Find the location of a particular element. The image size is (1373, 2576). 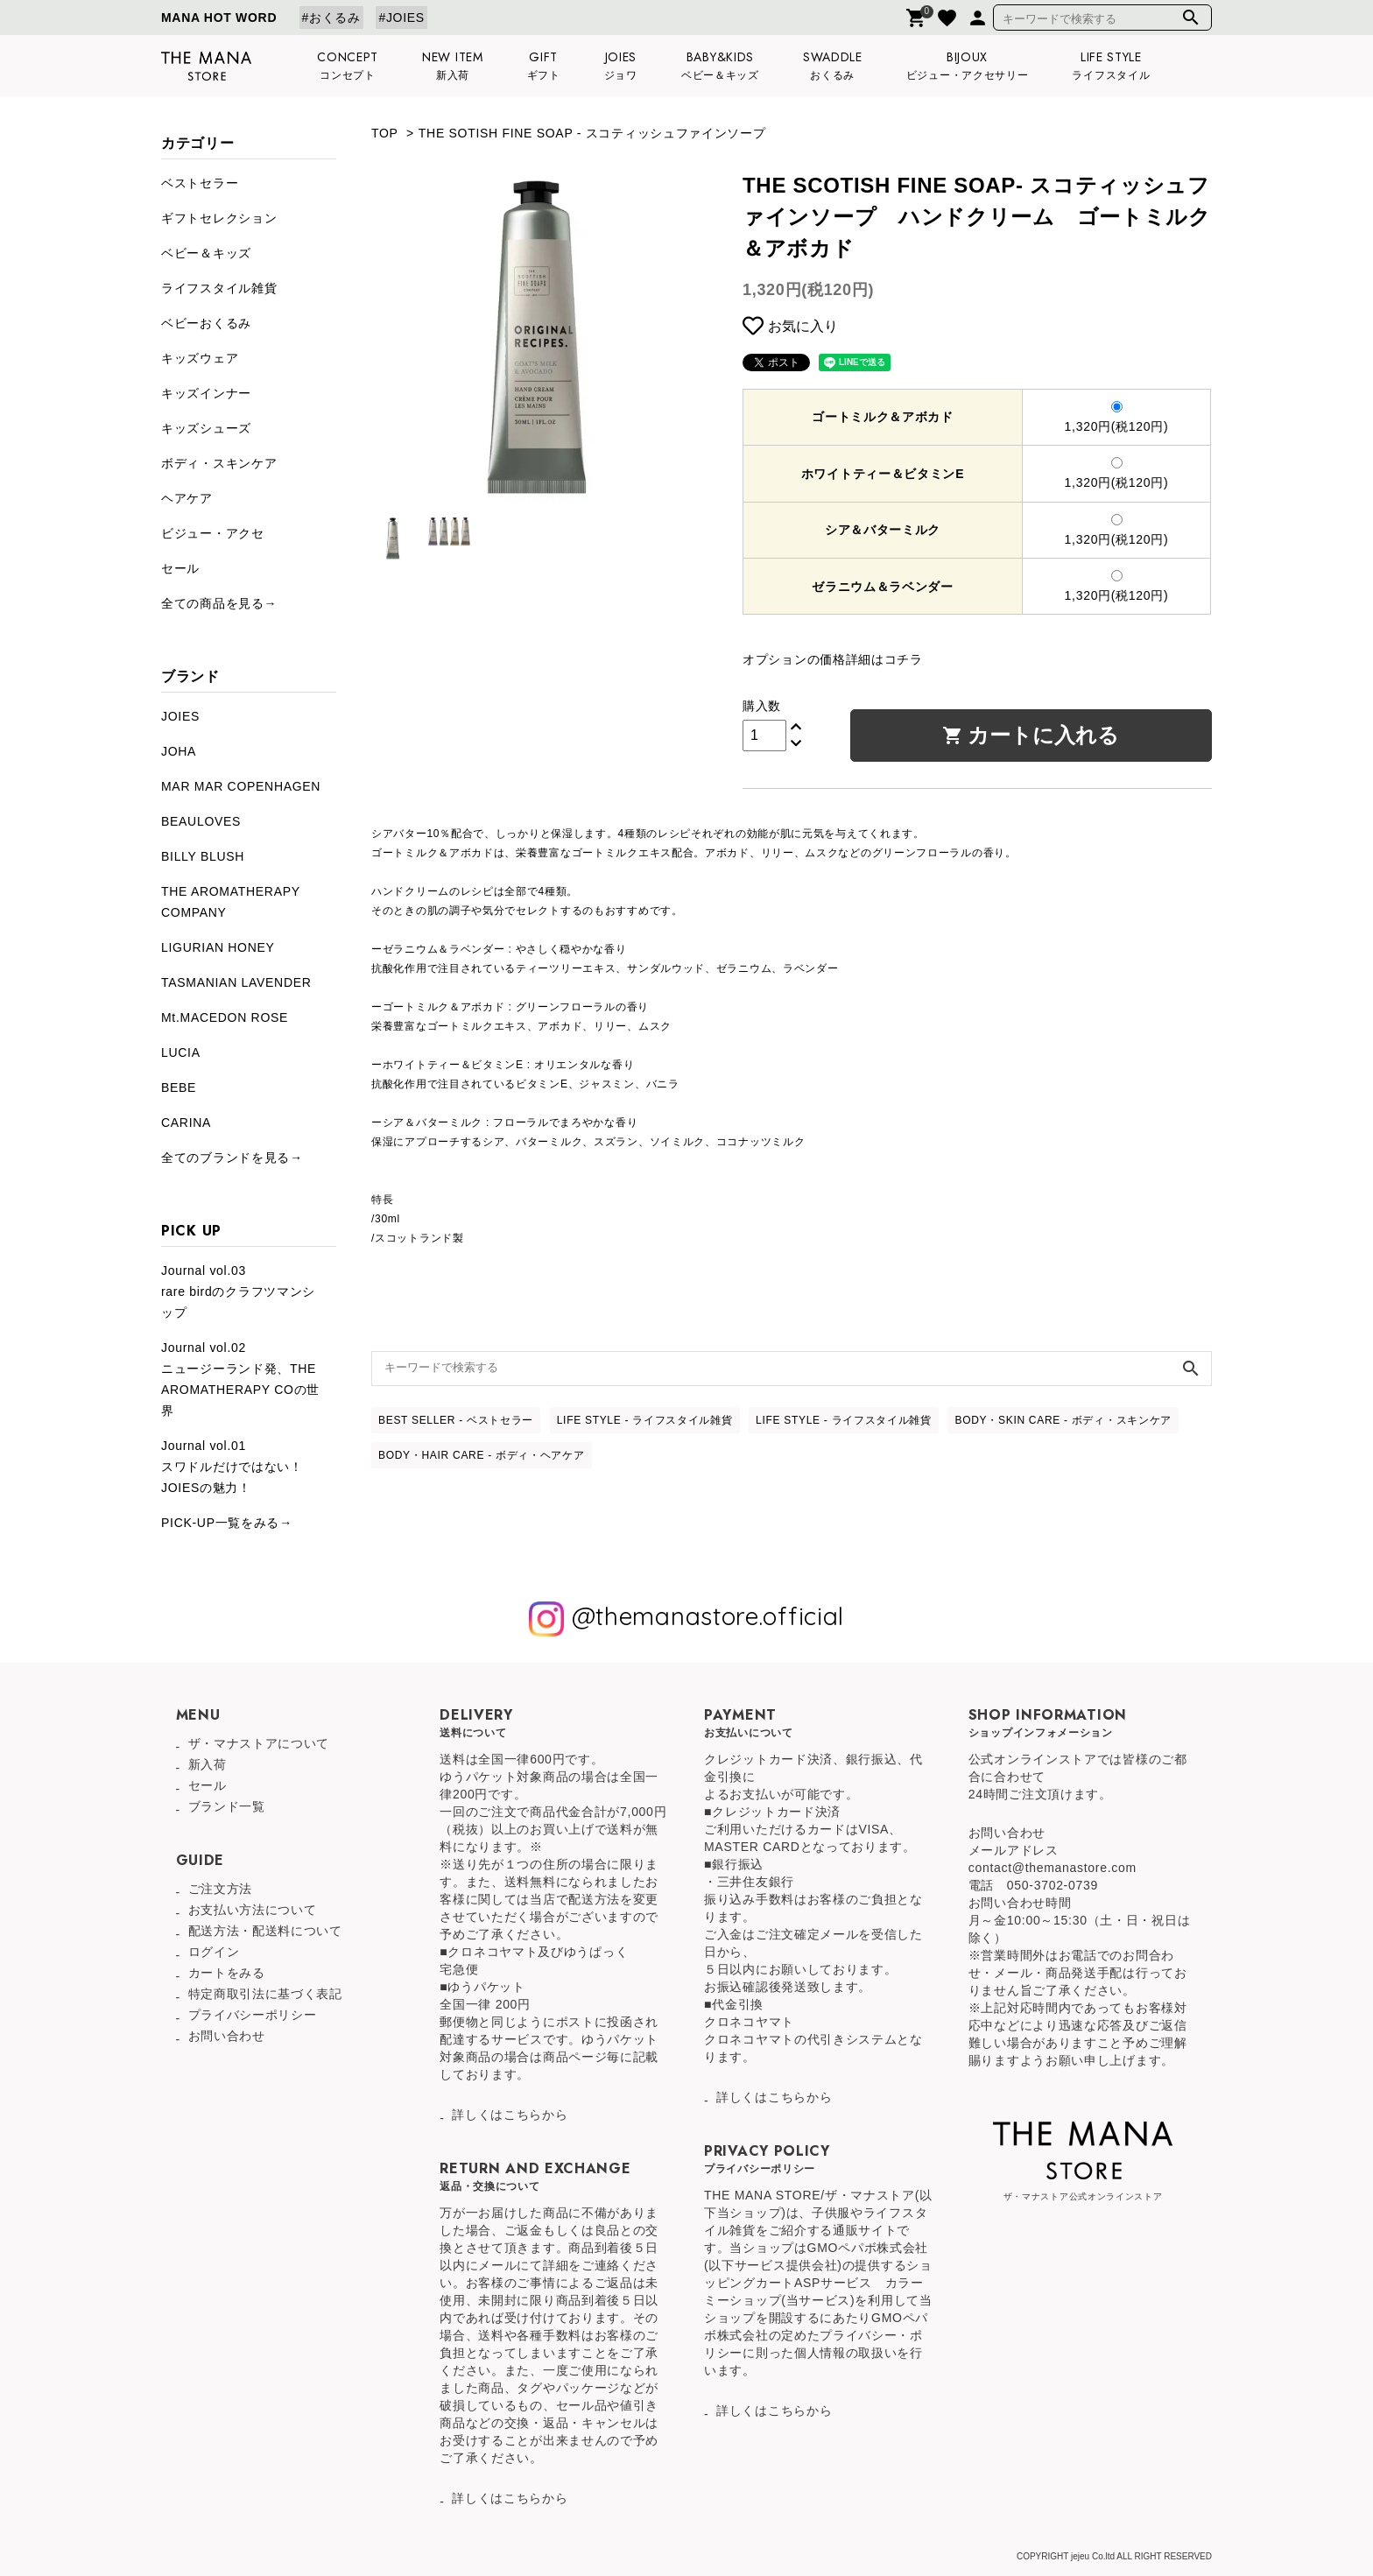

ギフトセレクション is located at coordinates (219, 218).